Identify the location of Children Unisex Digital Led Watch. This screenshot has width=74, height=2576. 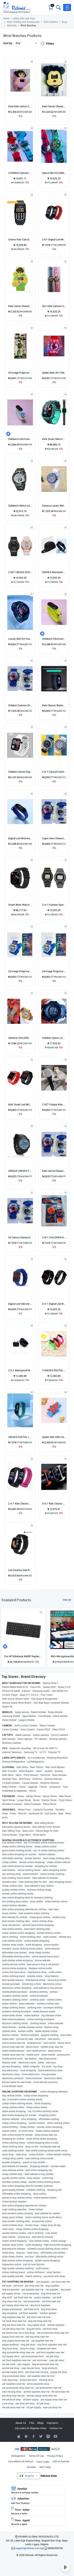
(20, 771).